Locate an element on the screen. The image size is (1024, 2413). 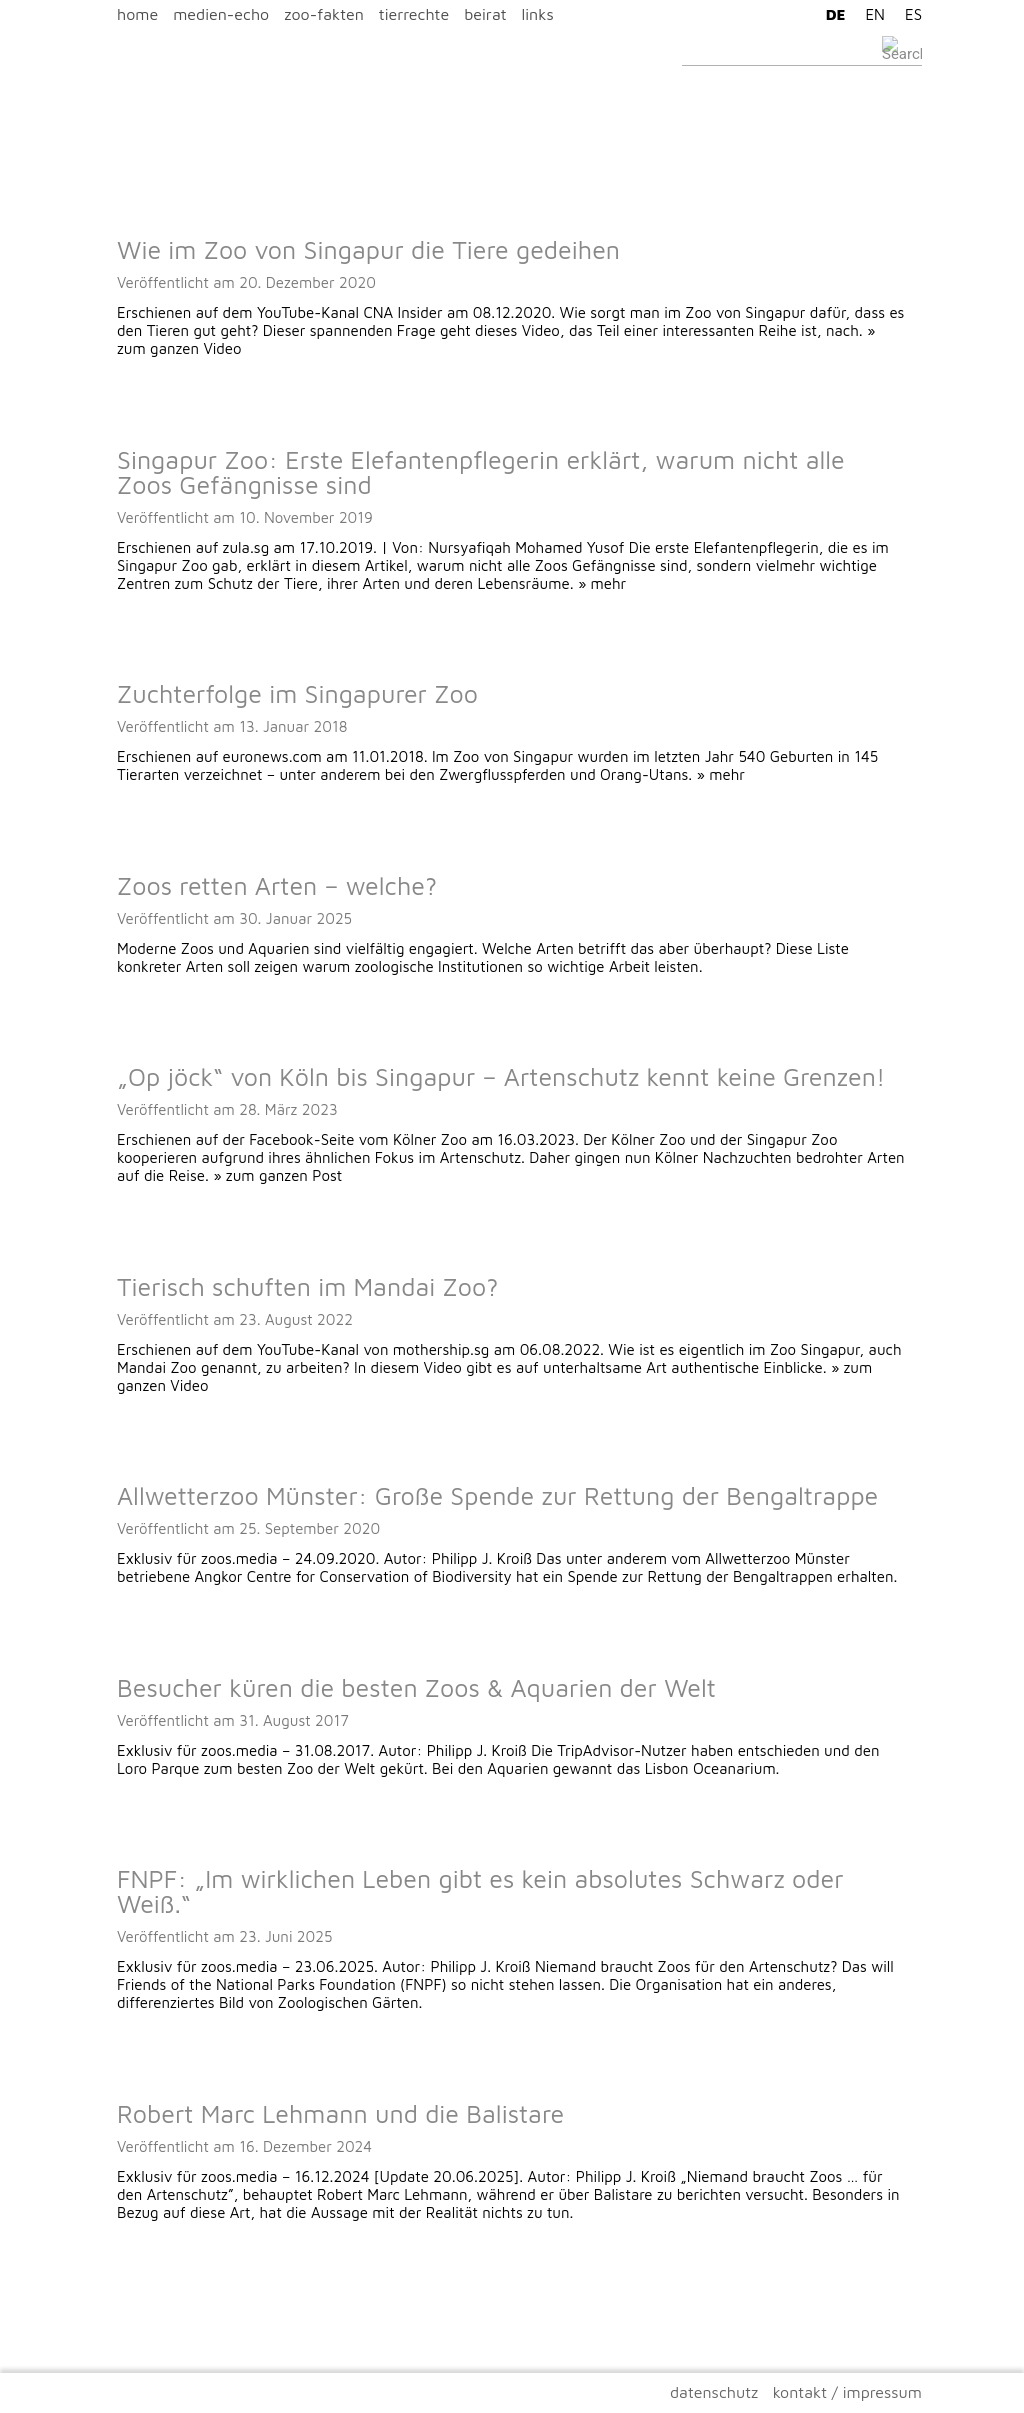
datenschutz is located at coordinates (714, 2392).